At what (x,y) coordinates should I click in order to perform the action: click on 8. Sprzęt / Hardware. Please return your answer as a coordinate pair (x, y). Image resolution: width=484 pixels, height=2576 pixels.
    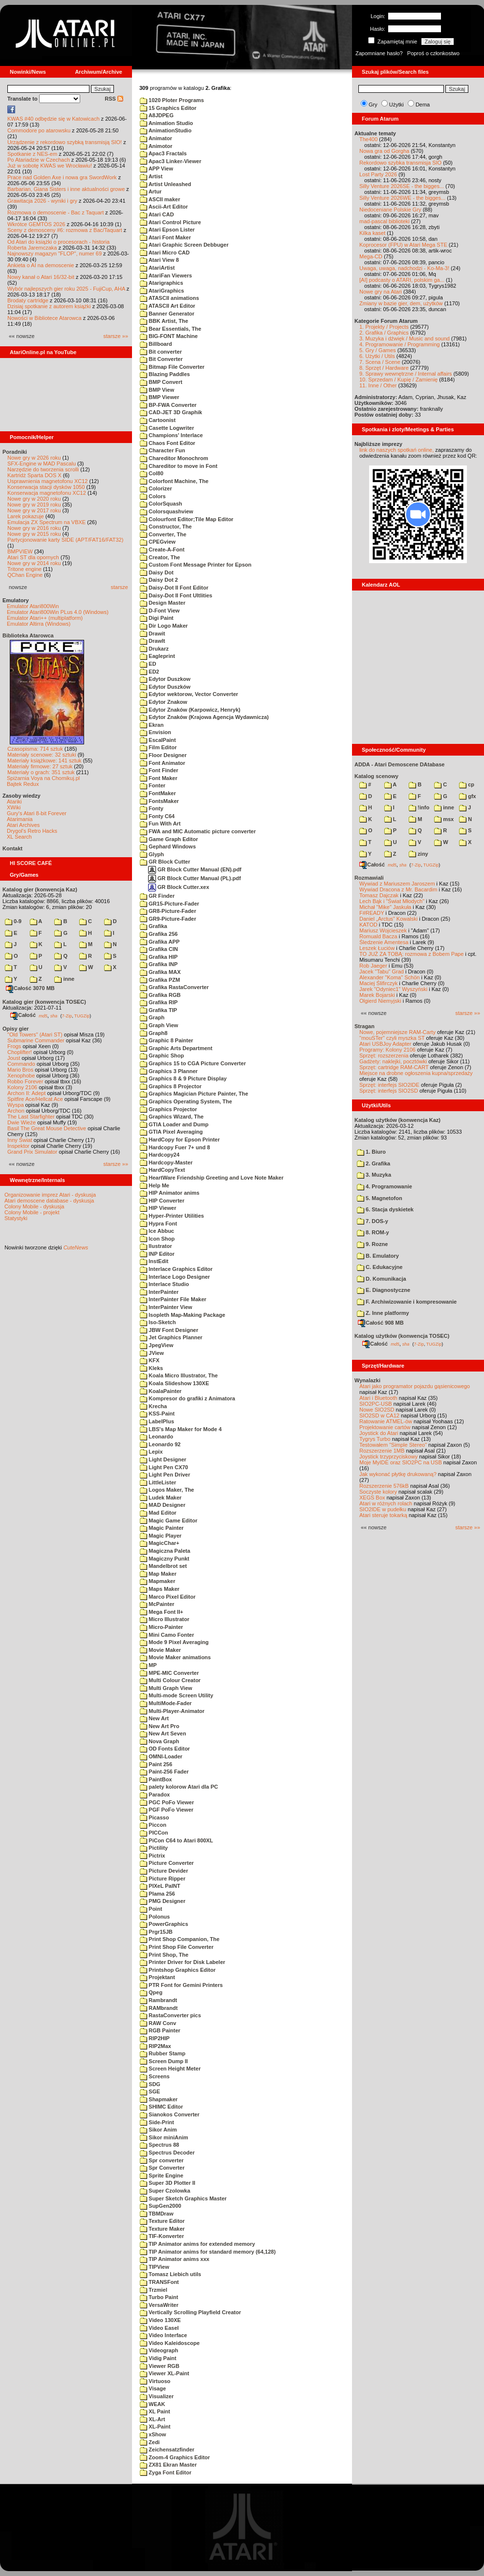
    Looking at the image, I should click on (384, 368).